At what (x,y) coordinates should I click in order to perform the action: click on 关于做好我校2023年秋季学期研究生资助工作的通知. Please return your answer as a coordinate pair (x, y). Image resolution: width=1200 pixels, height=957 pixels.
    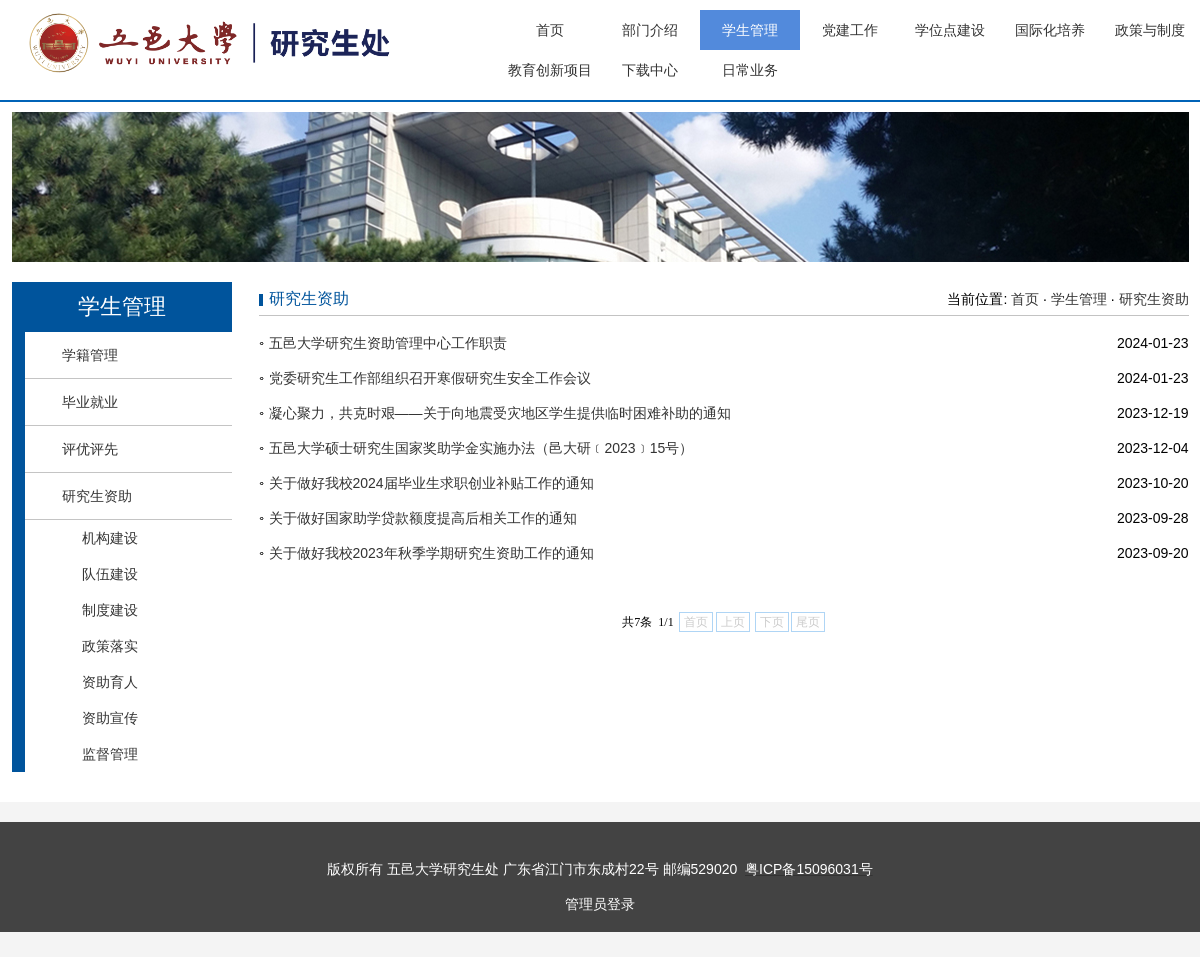
    Looking at the image, I should click on (431, 553).